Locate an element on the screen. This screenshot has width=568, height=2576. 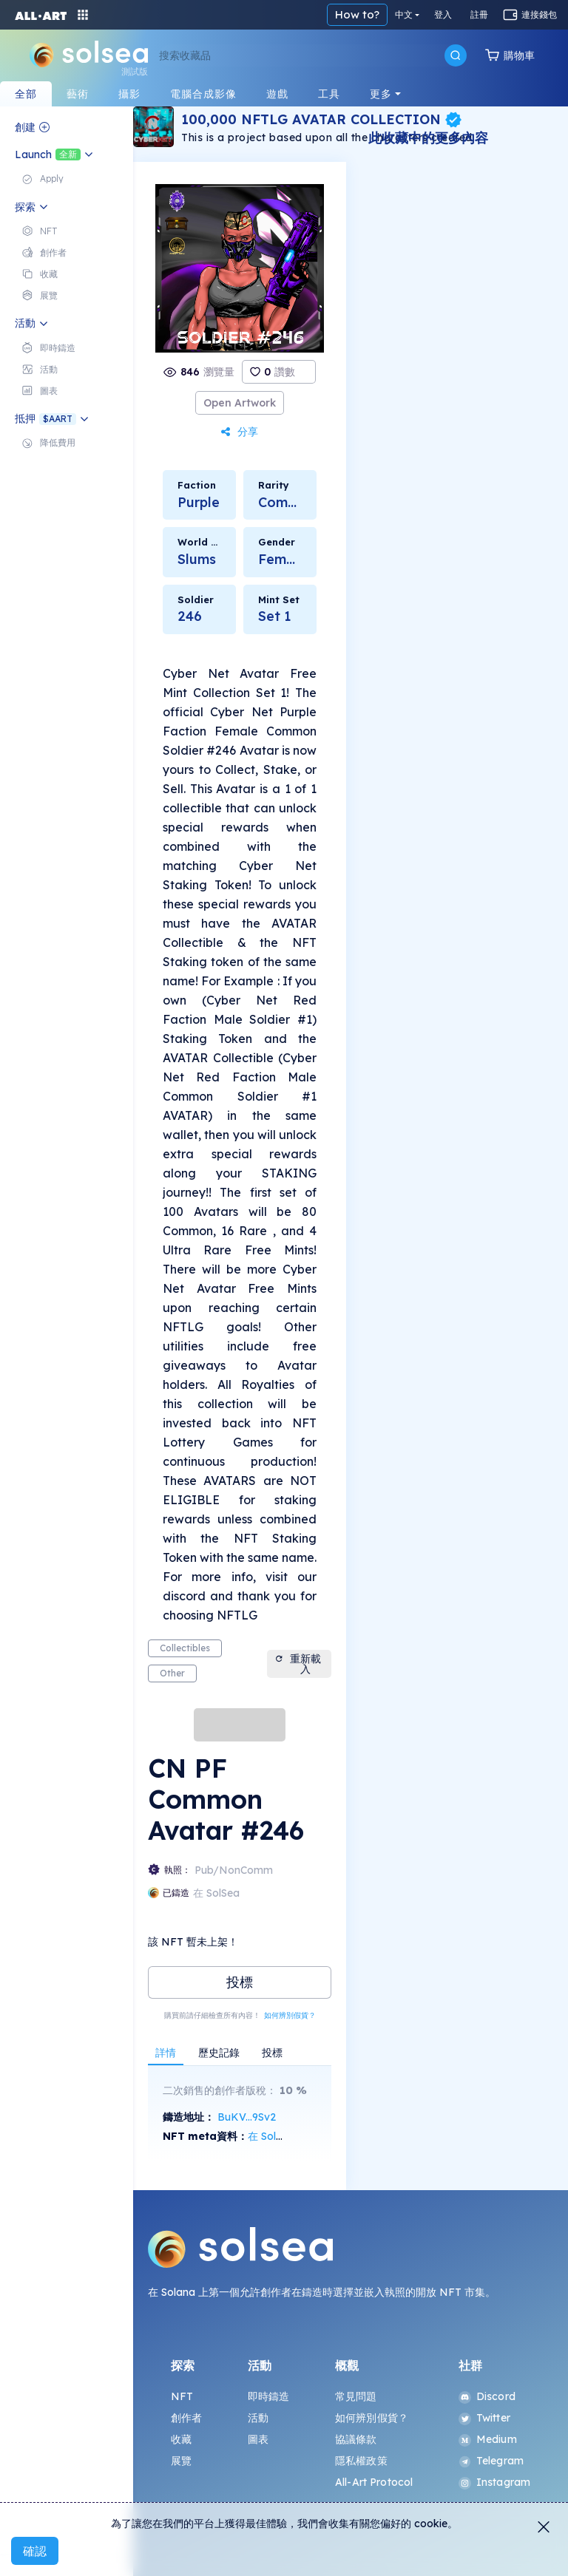
中文 is located at coordinates (404, 14).